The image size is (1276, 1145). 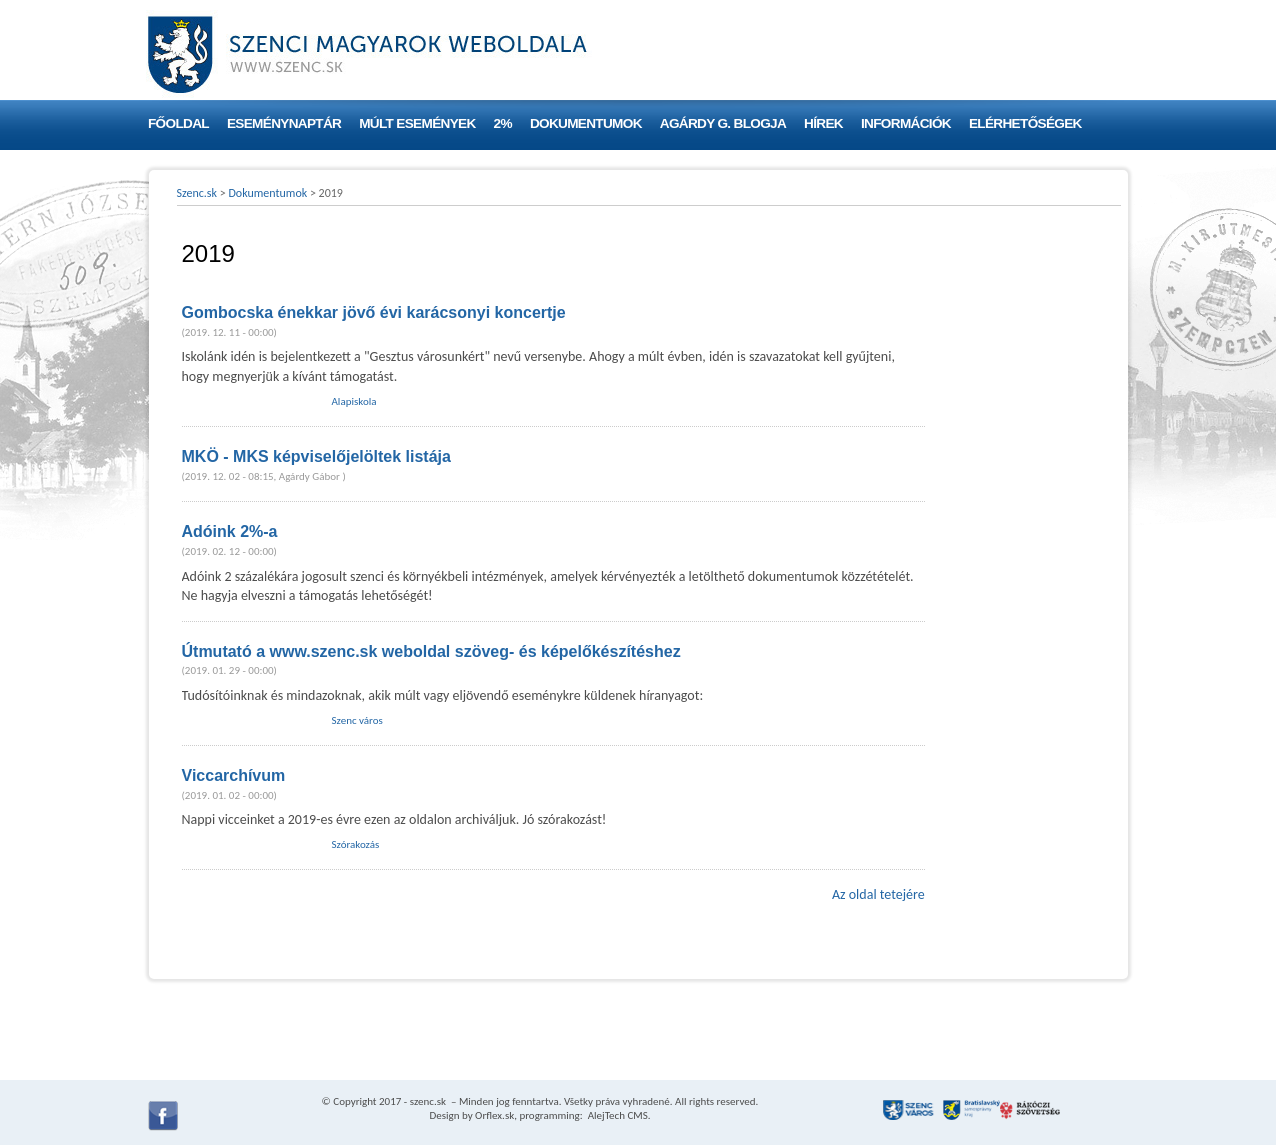 I want to click on Múlt események, so click(x=417, y=123).